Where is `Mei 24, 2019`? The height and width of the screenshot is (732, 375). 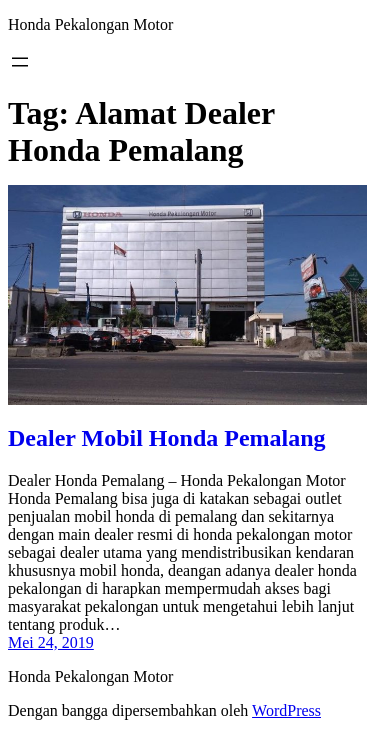 Mei 24, 2019 is located at coordinates (51, 642).